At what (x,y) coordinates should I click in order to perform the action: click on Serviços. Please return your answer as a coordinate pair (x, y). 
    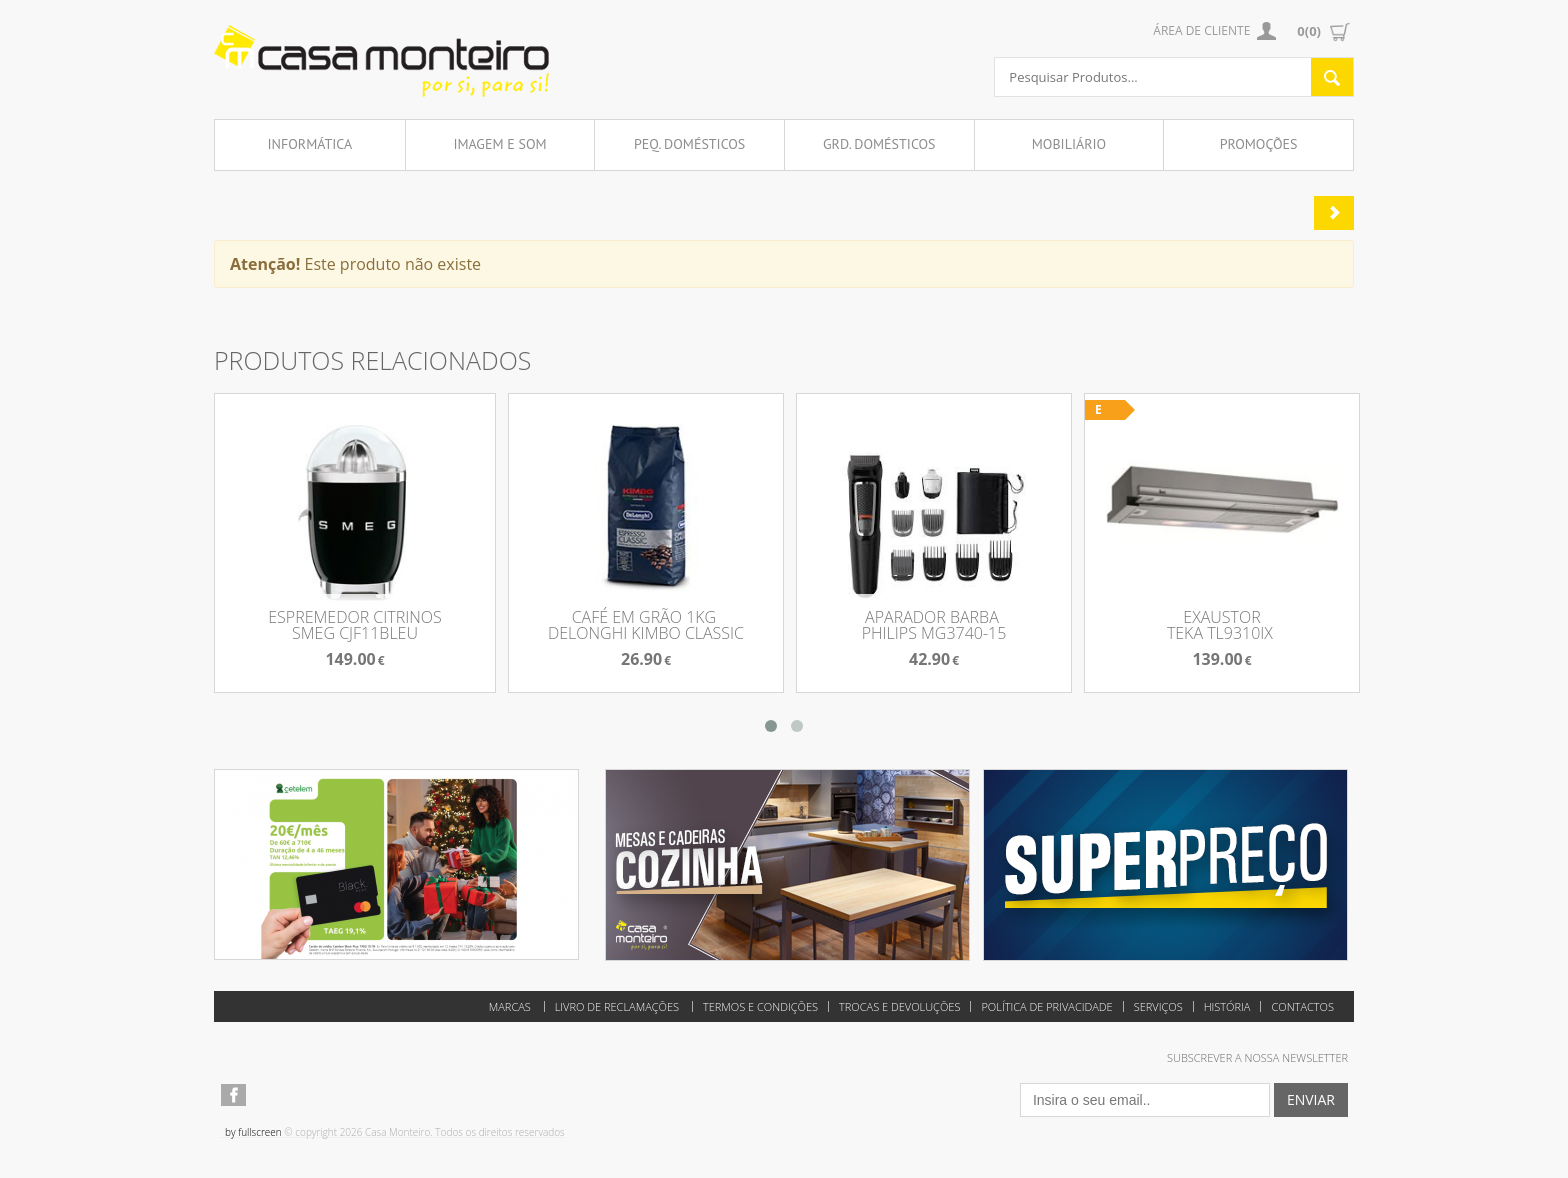
    Looking at the image, I should click on (1158, 1006).